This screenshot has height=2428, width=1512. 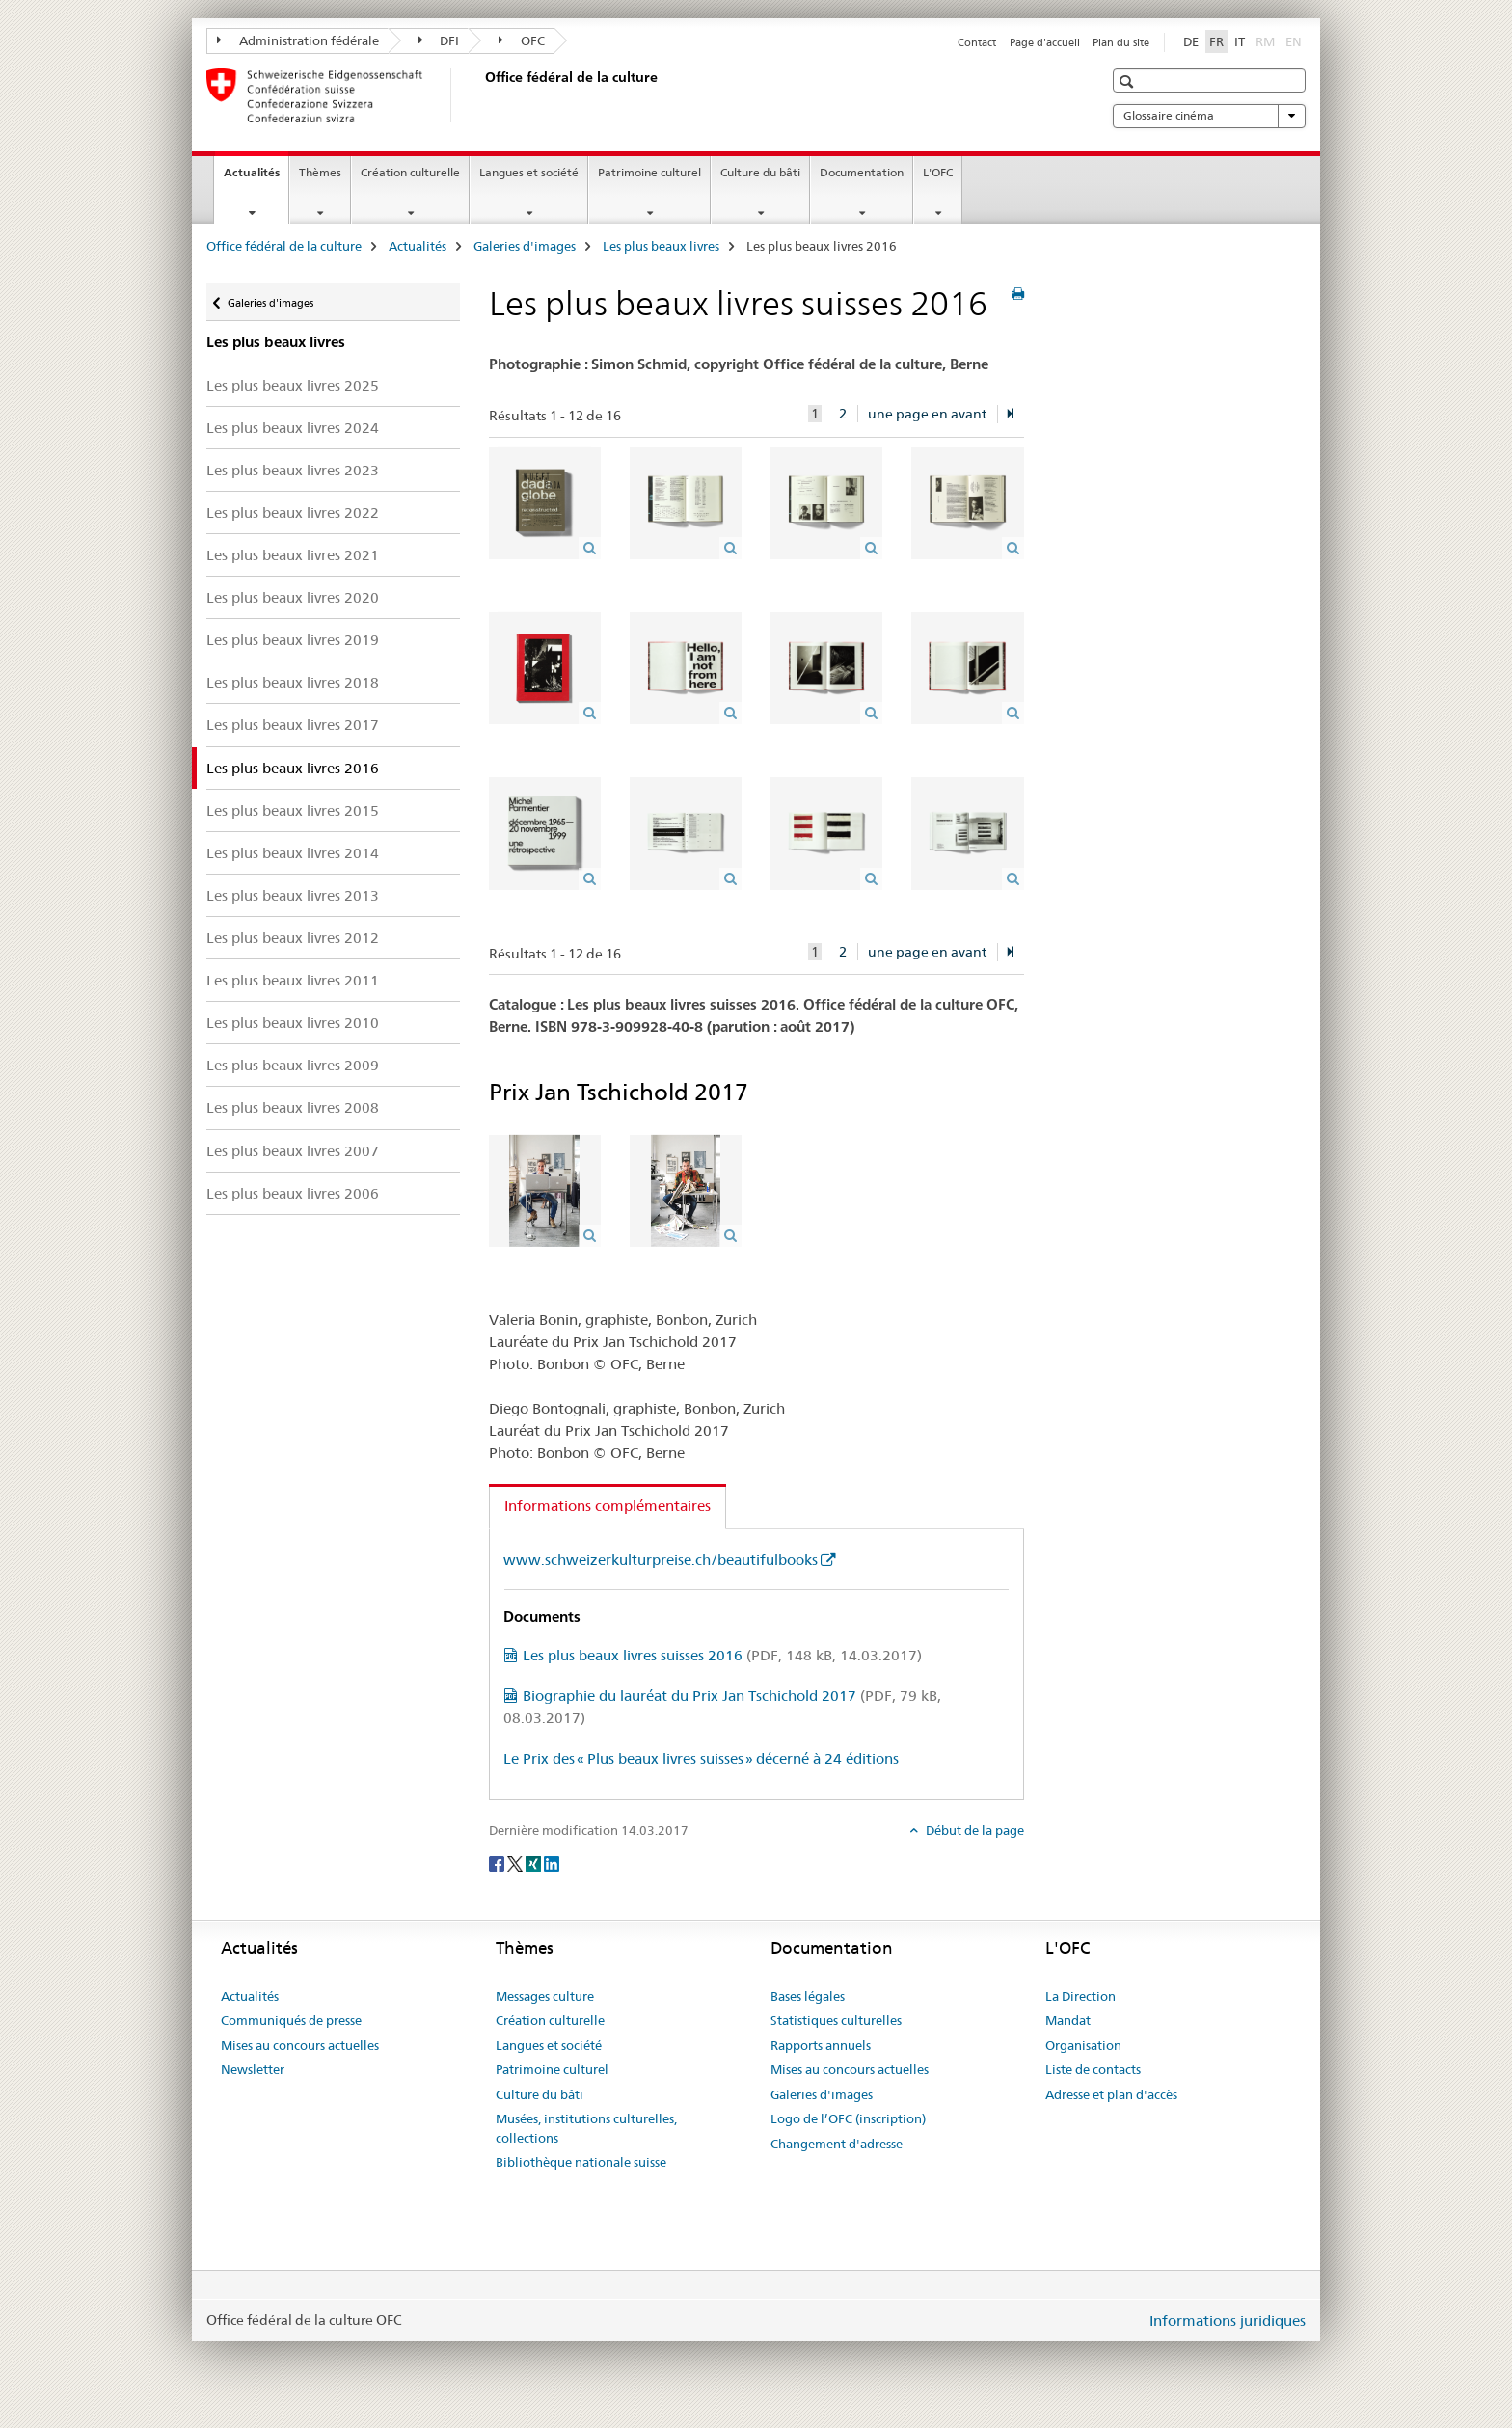 I want to click on Les plus beaux livres 2007, so click(x=292, y=1151).